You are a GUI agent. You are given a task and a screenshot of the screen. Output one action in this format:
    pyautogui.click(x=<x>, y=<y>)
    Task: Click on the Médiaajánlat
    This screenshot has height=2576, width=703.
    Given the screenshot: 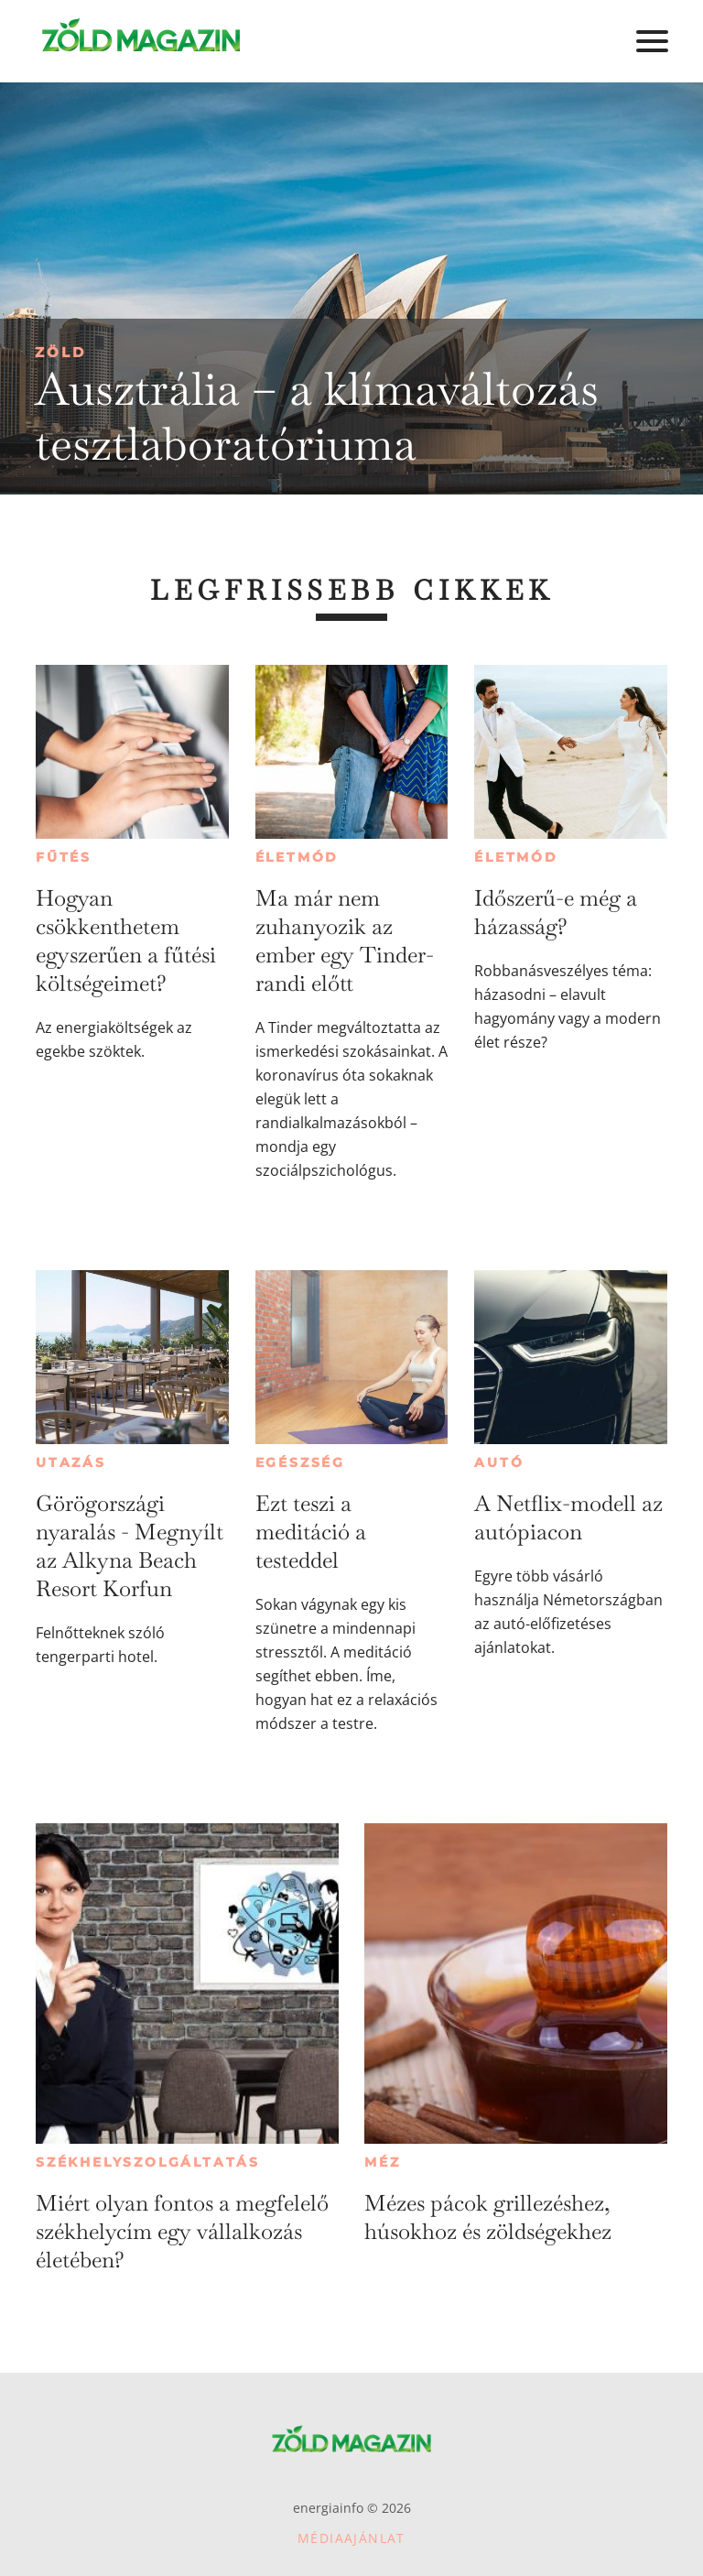 What is the action you would take?
    pyautogui.click(x=351, y=2538)
    